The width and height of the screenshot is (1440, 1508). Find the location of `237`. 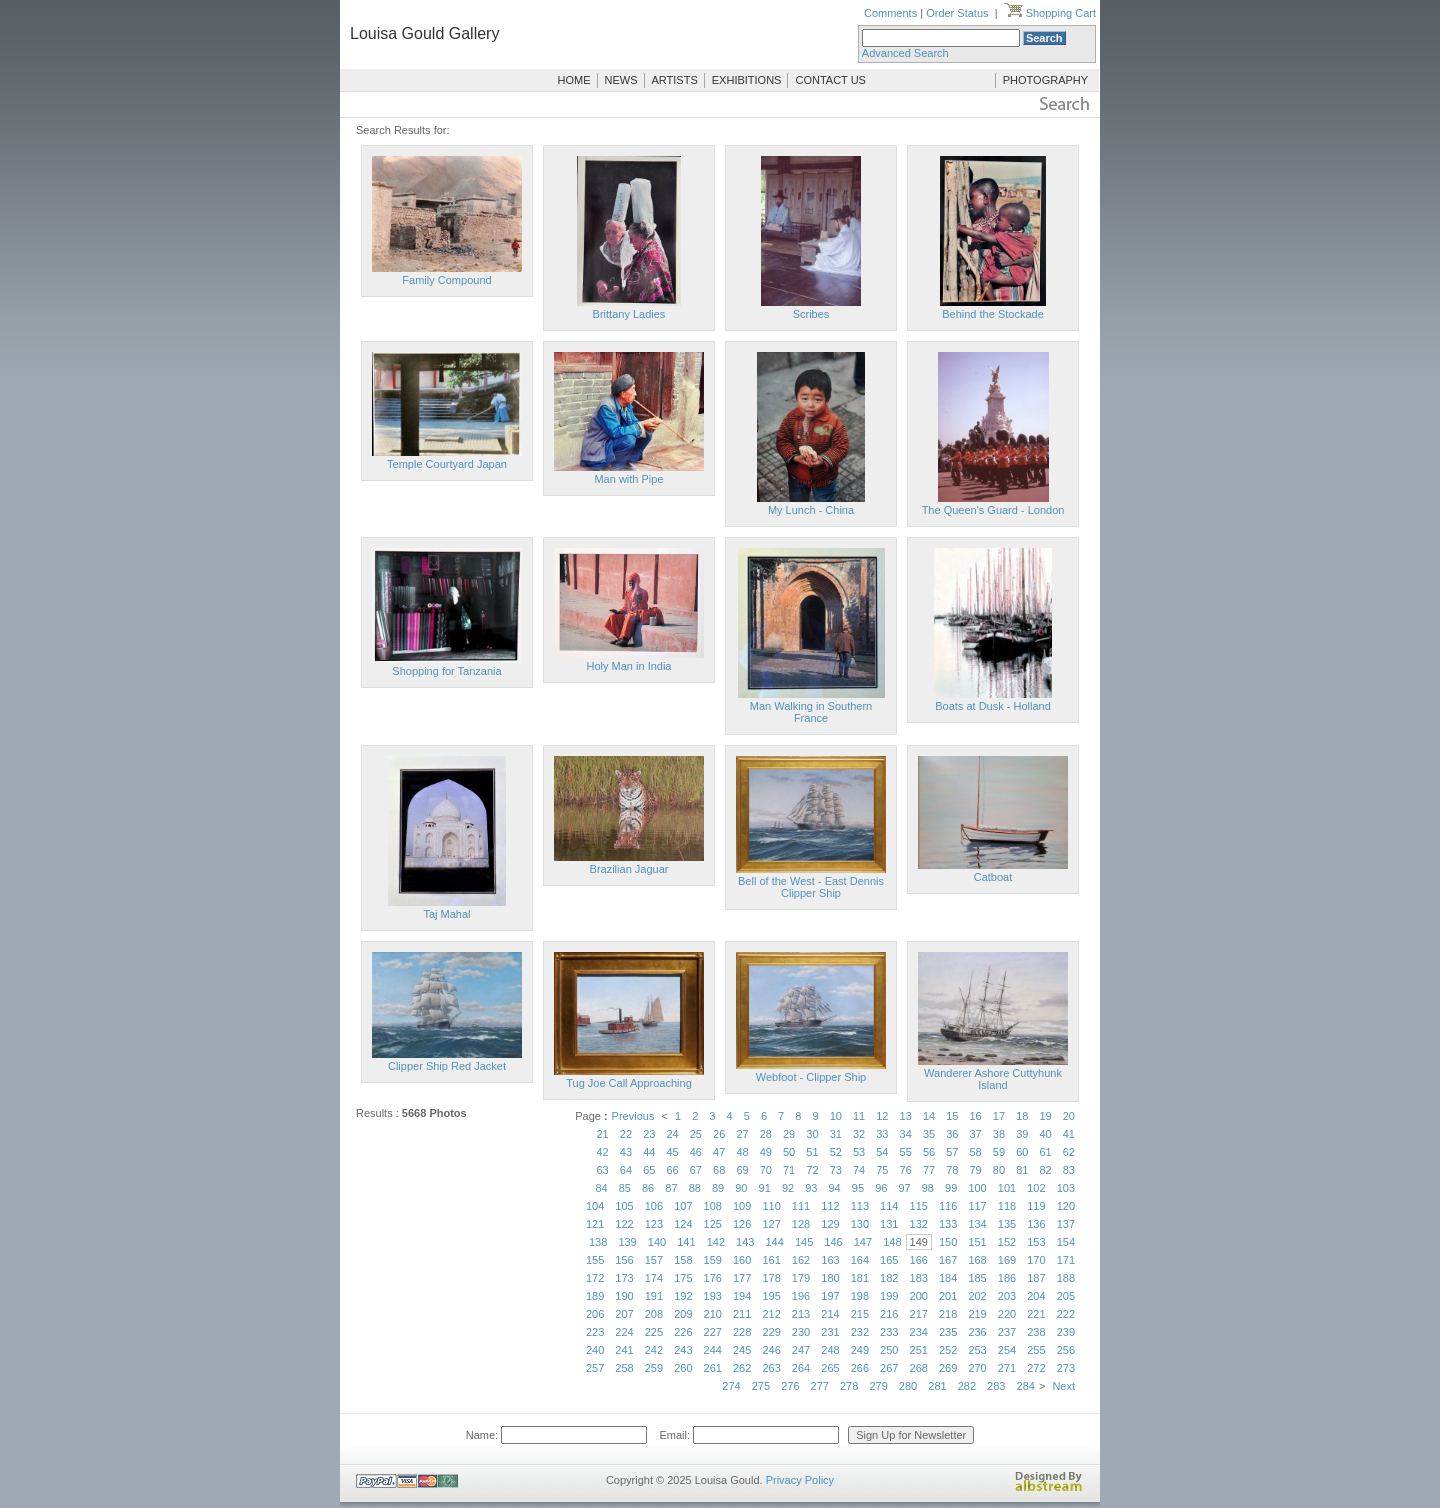

237 is located at coordinates (1007, 1332).